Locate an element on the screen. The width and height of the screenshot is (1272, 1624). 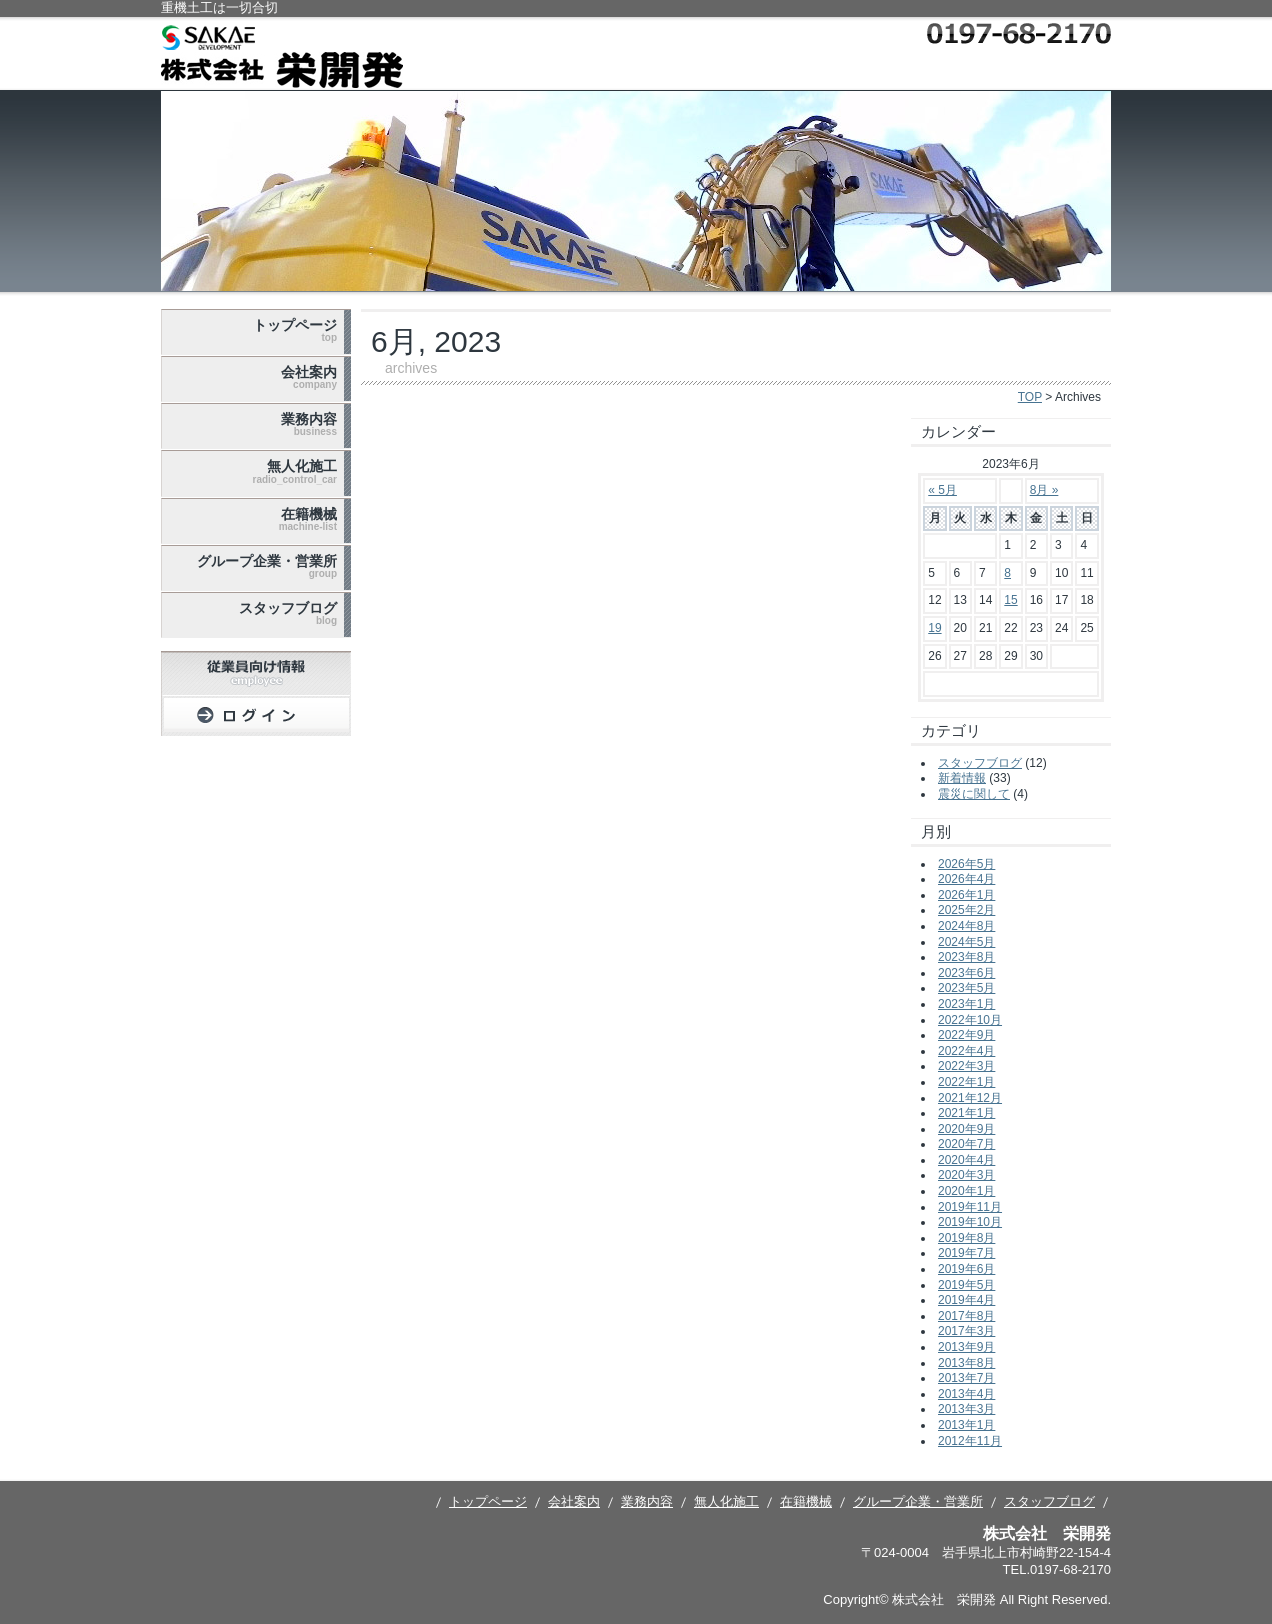
2020年4月 is located at coordinates (966, 1160).